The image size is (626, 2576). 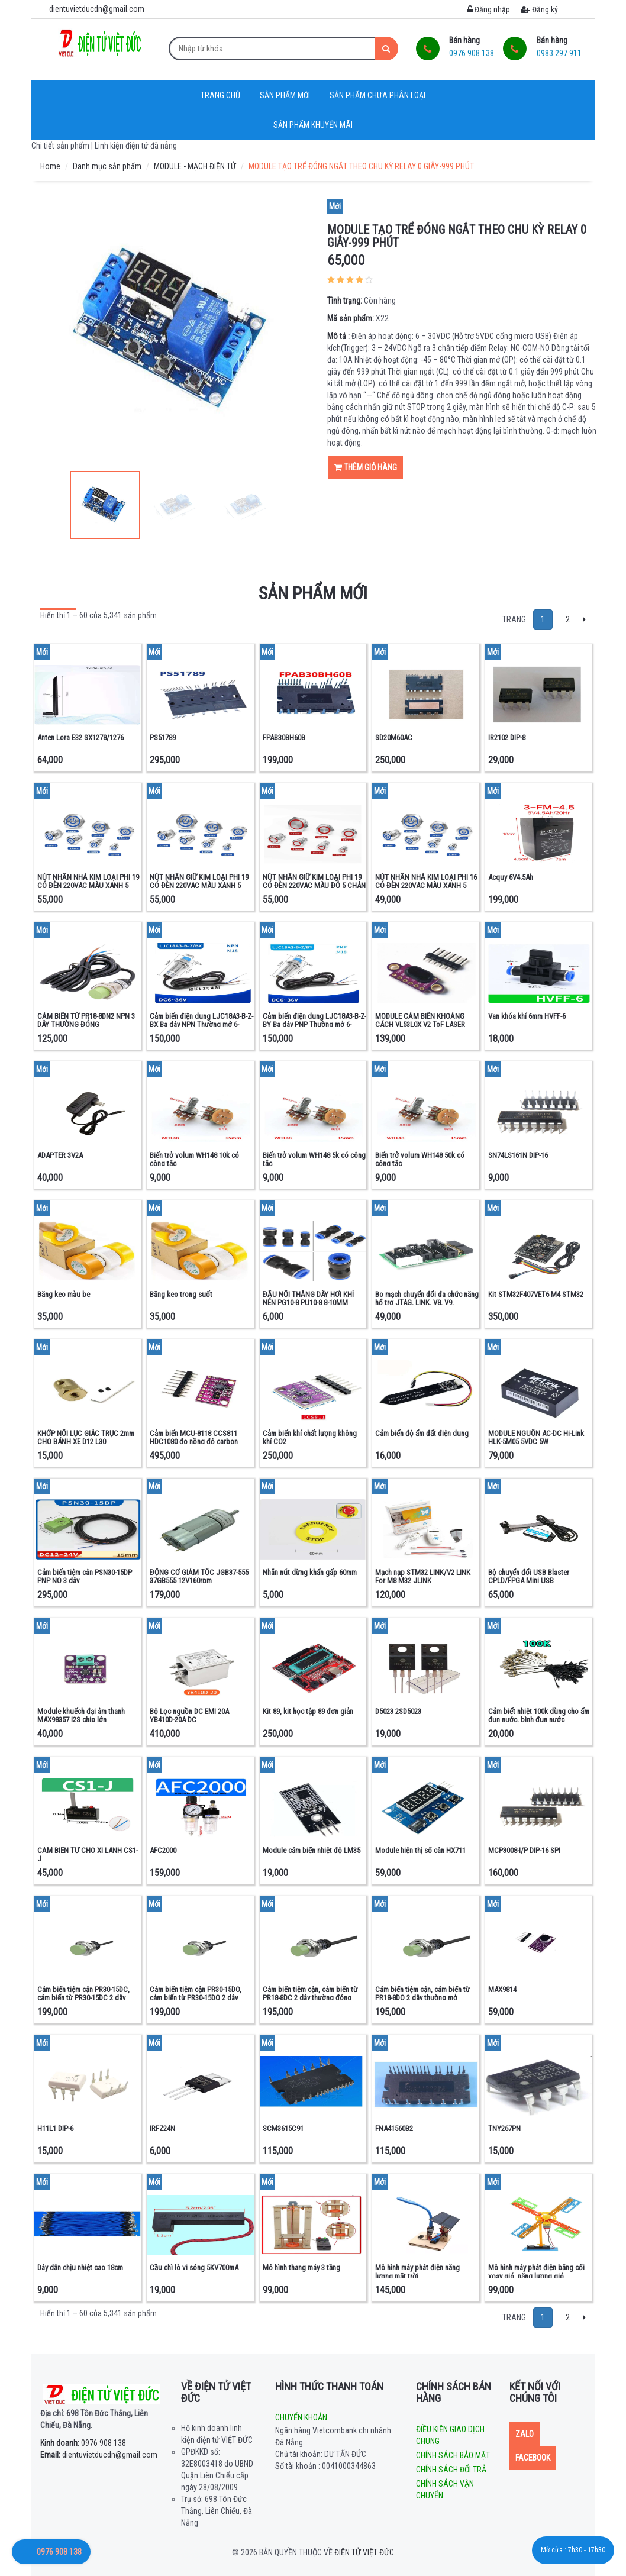 I want to click on CẢM BIẾN TỪ CHO XI LANH CS1-J, so click(x=87, y=1854).